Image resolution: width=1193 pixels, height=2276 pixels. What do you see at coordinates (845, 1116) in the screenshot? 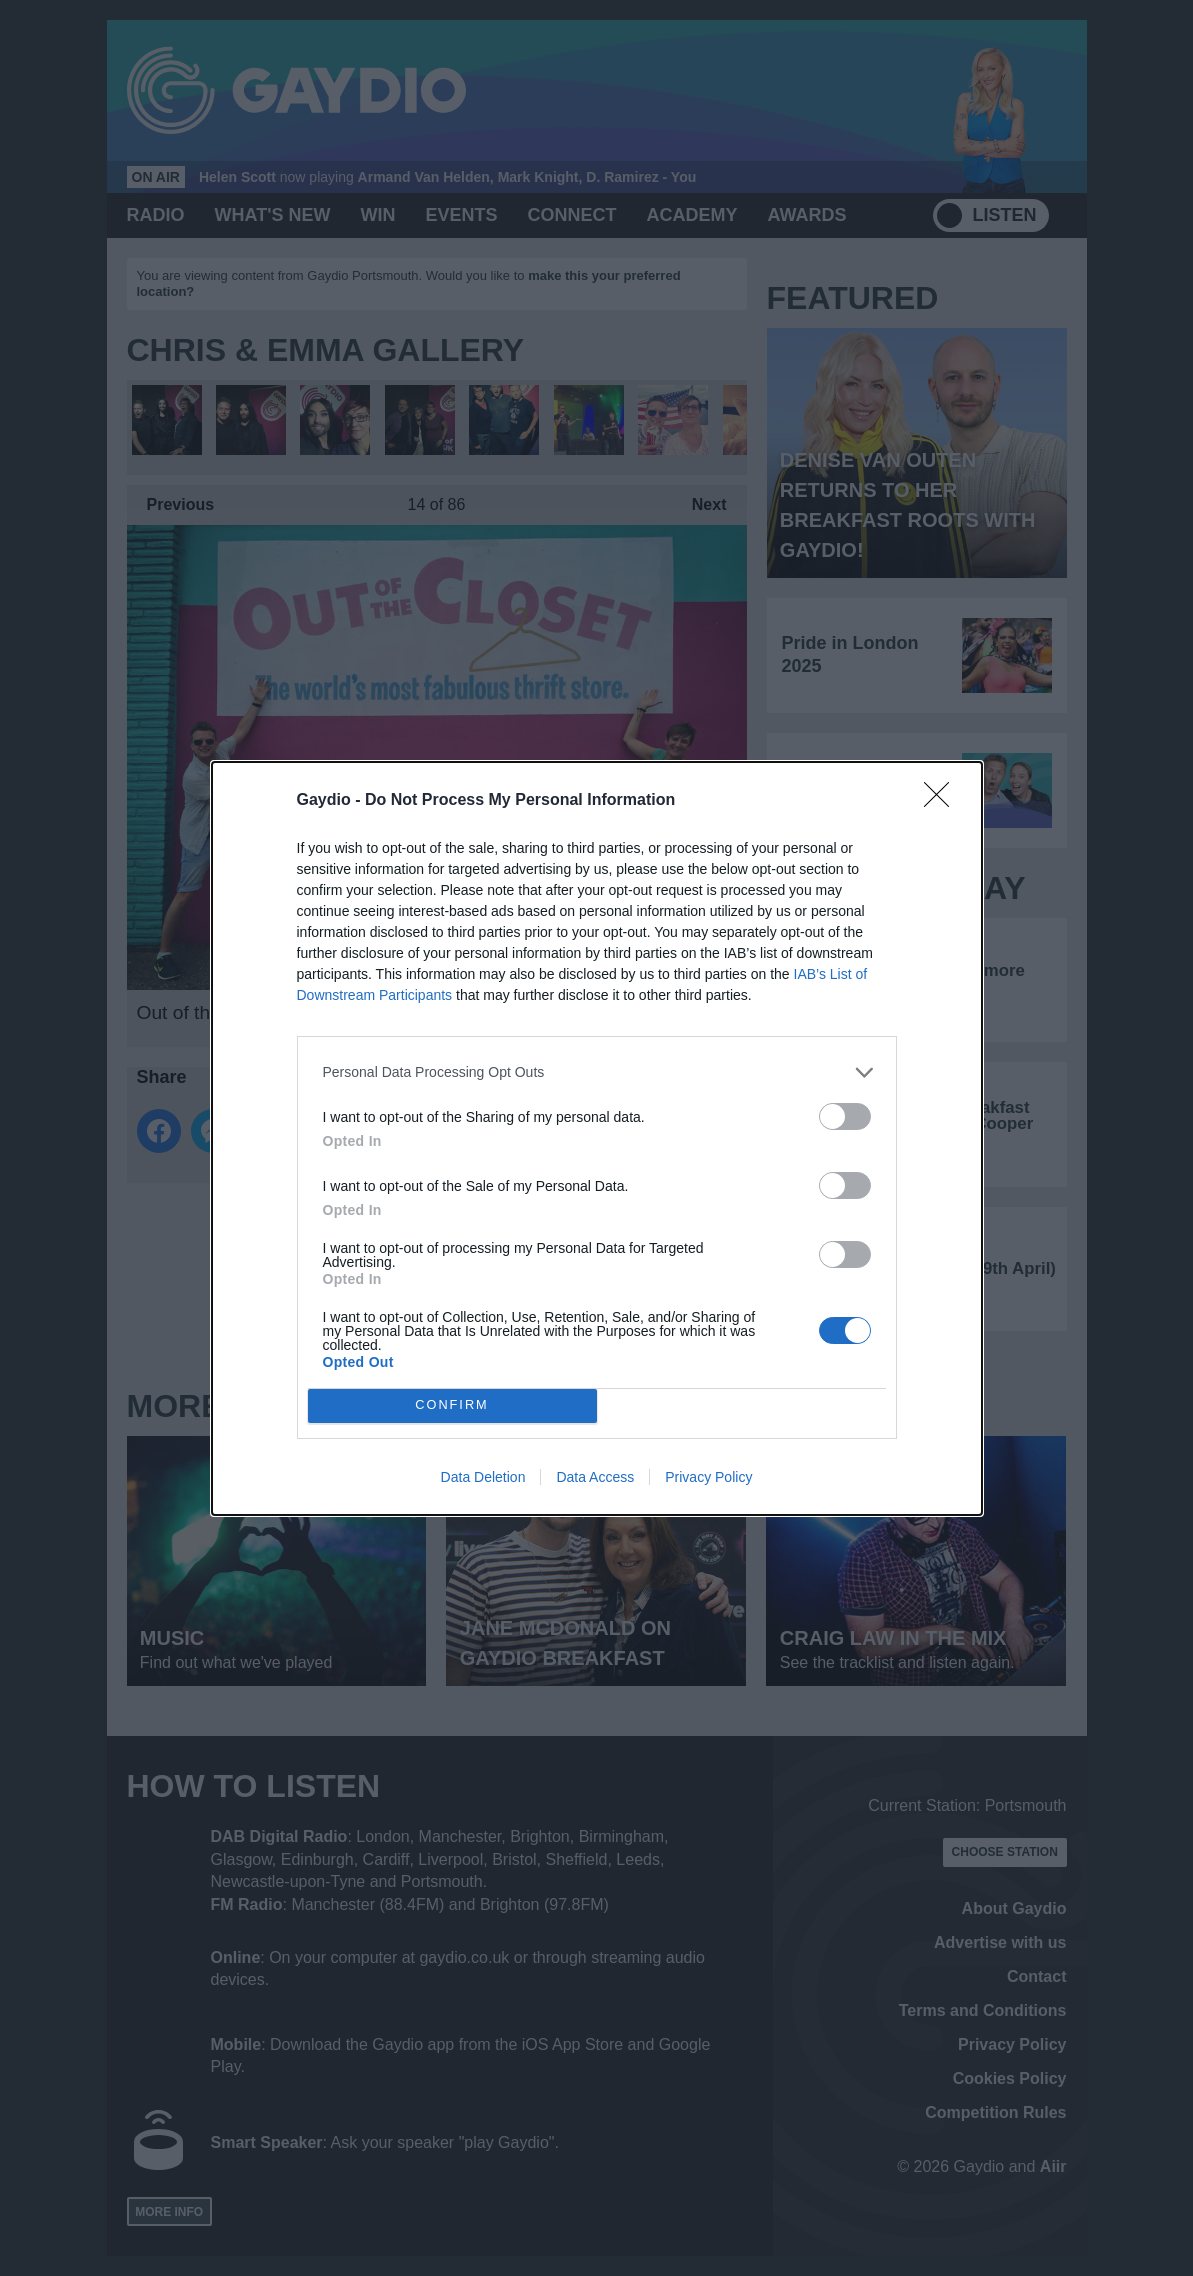
I see `[switch]` at bounding box center [845, 1116].